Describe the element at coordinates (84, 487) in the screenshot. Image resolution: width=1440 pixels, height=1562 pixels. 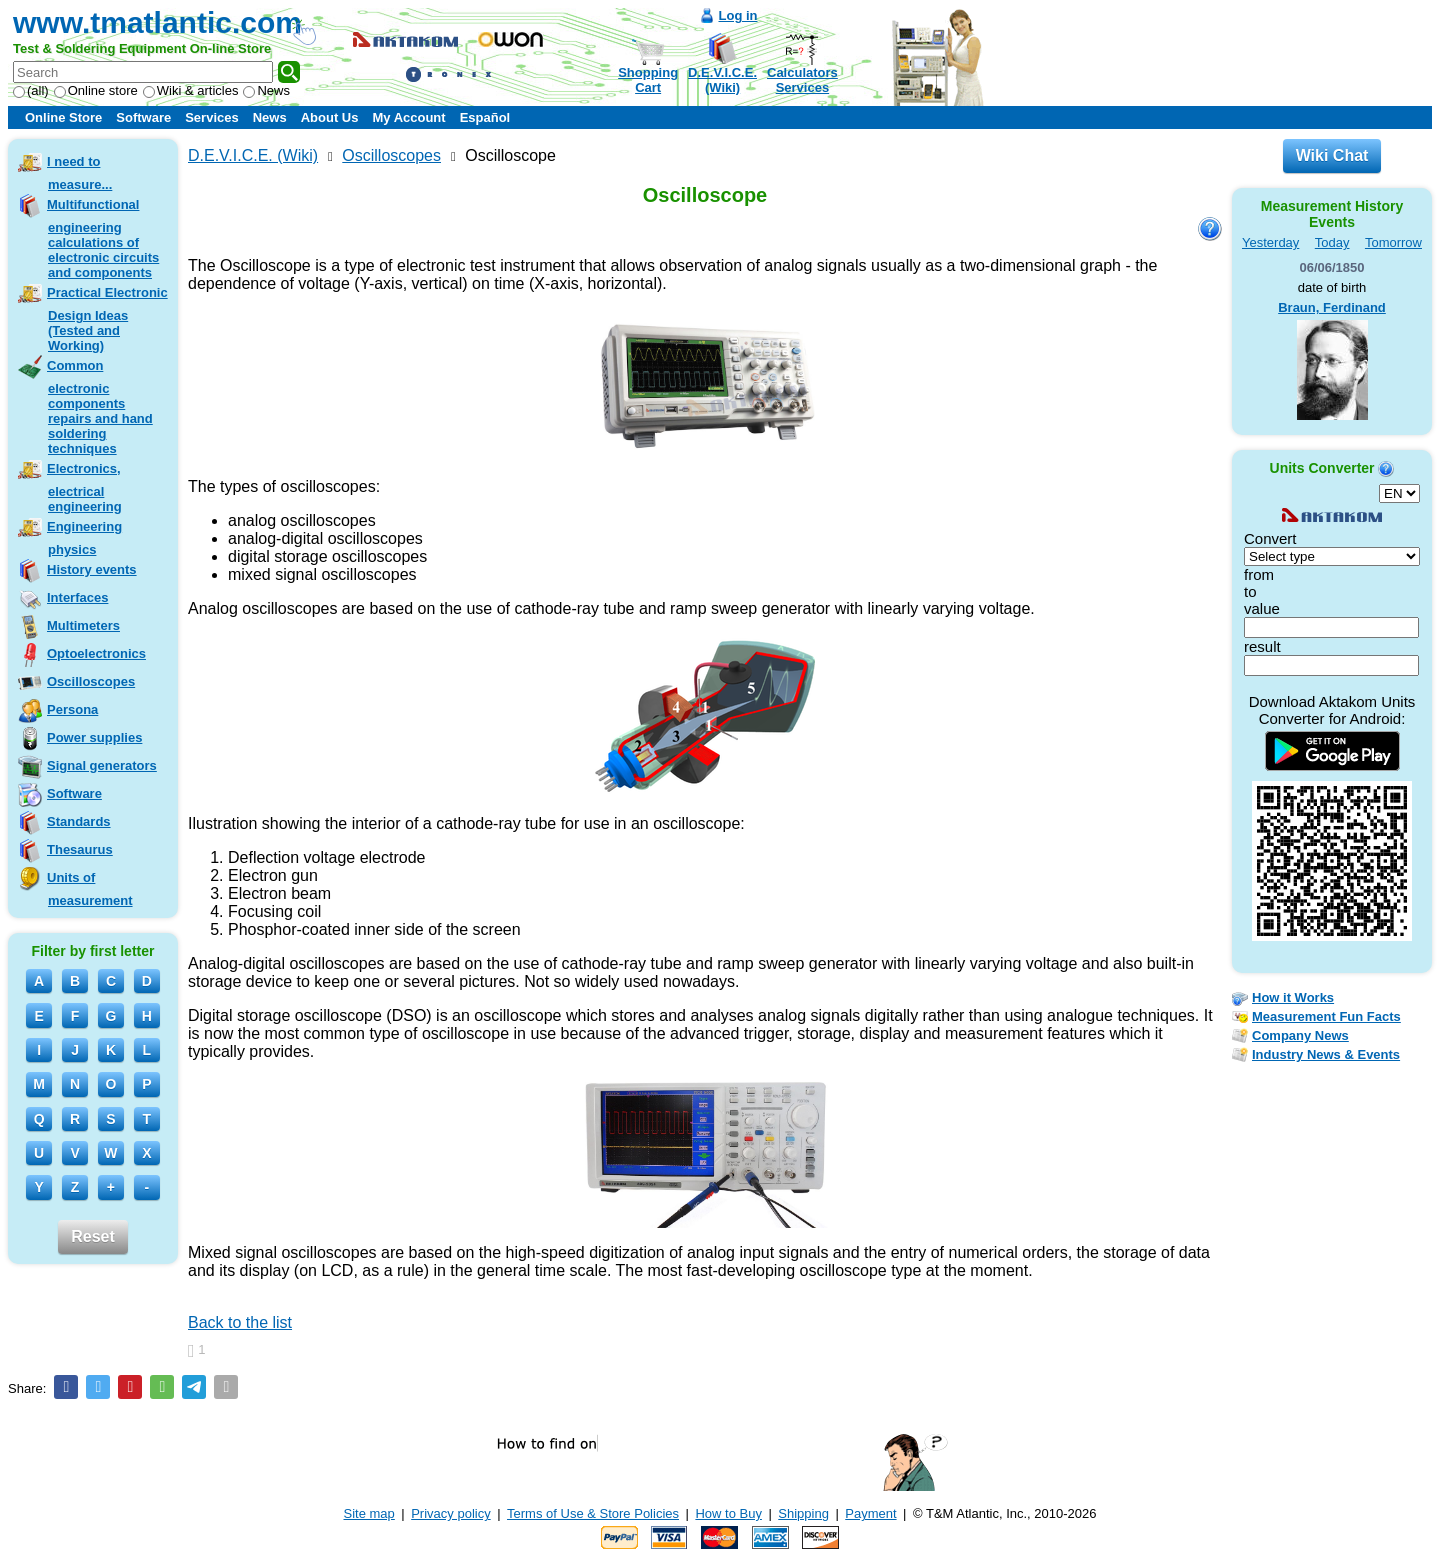
I see `Electronics, electrical engineering` at that location.